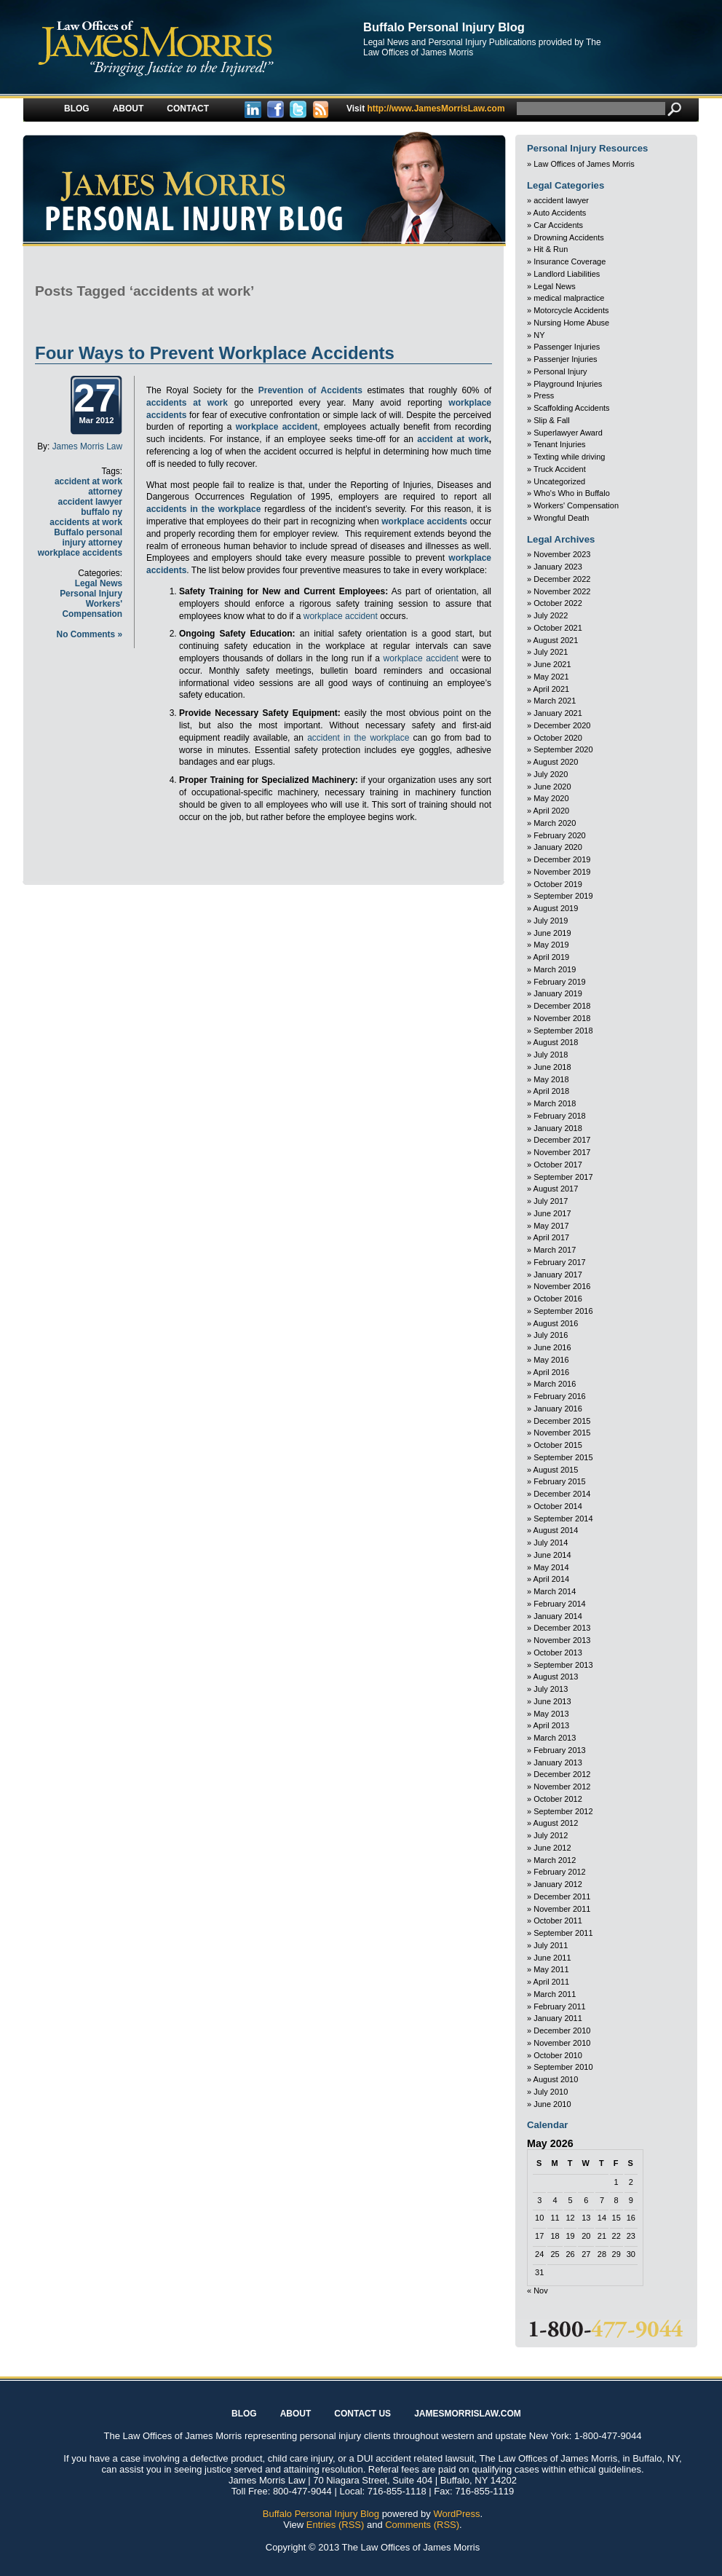 This screenshot has height=2576, width=722. What do you see at coordinates (559, 1871) in the screenshot?
I see `February 2012` at bounding box center [559, 1871].